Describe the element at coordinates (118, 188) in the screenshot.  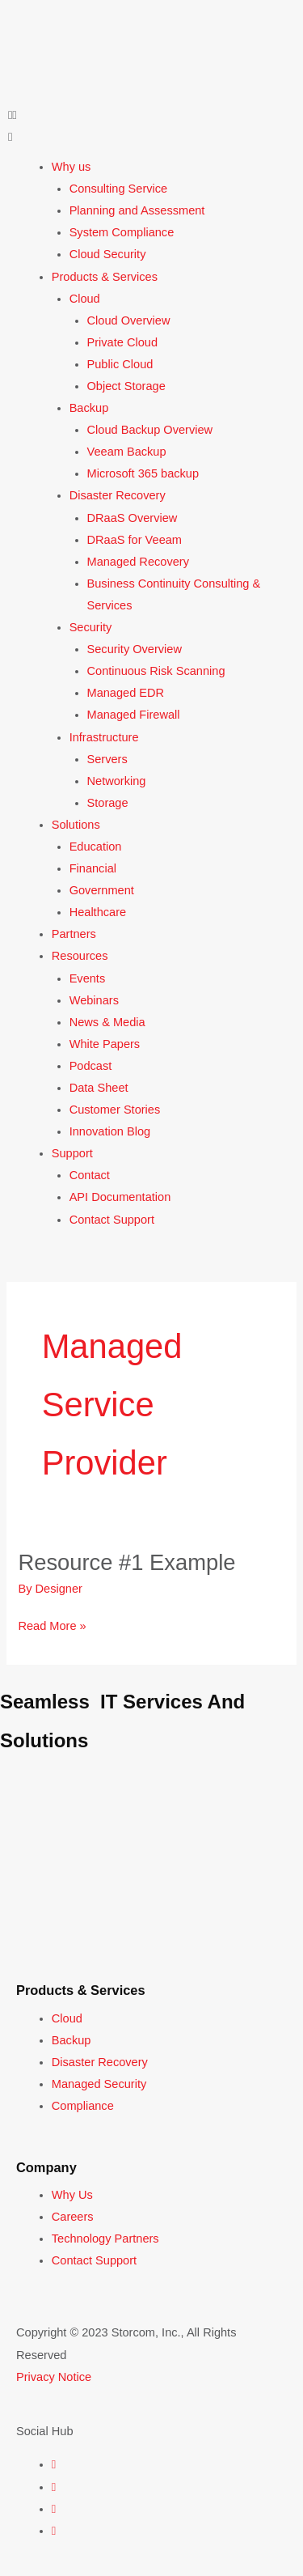
I see `Consulting Service` at that location.